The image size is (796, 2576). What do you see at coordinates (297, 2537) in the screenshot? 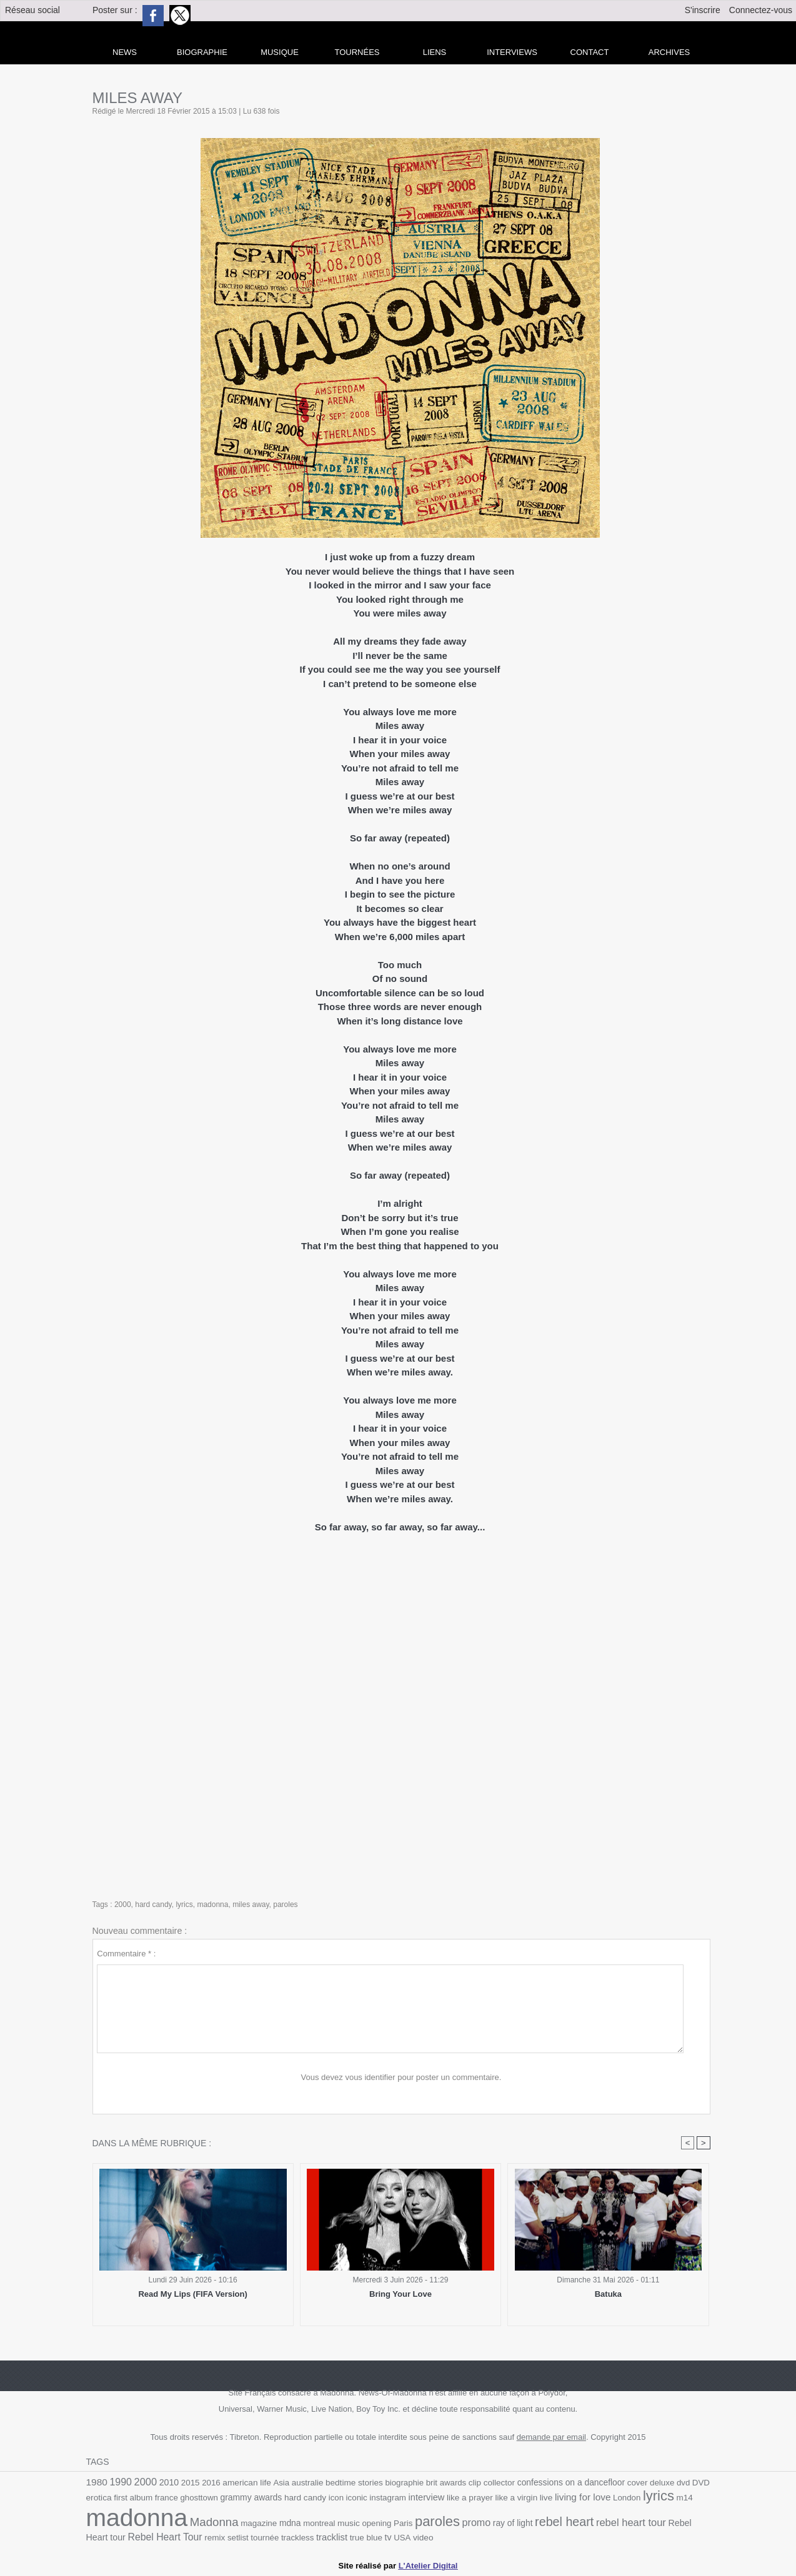
I see `trackless` at bounding box center [297, 2537].